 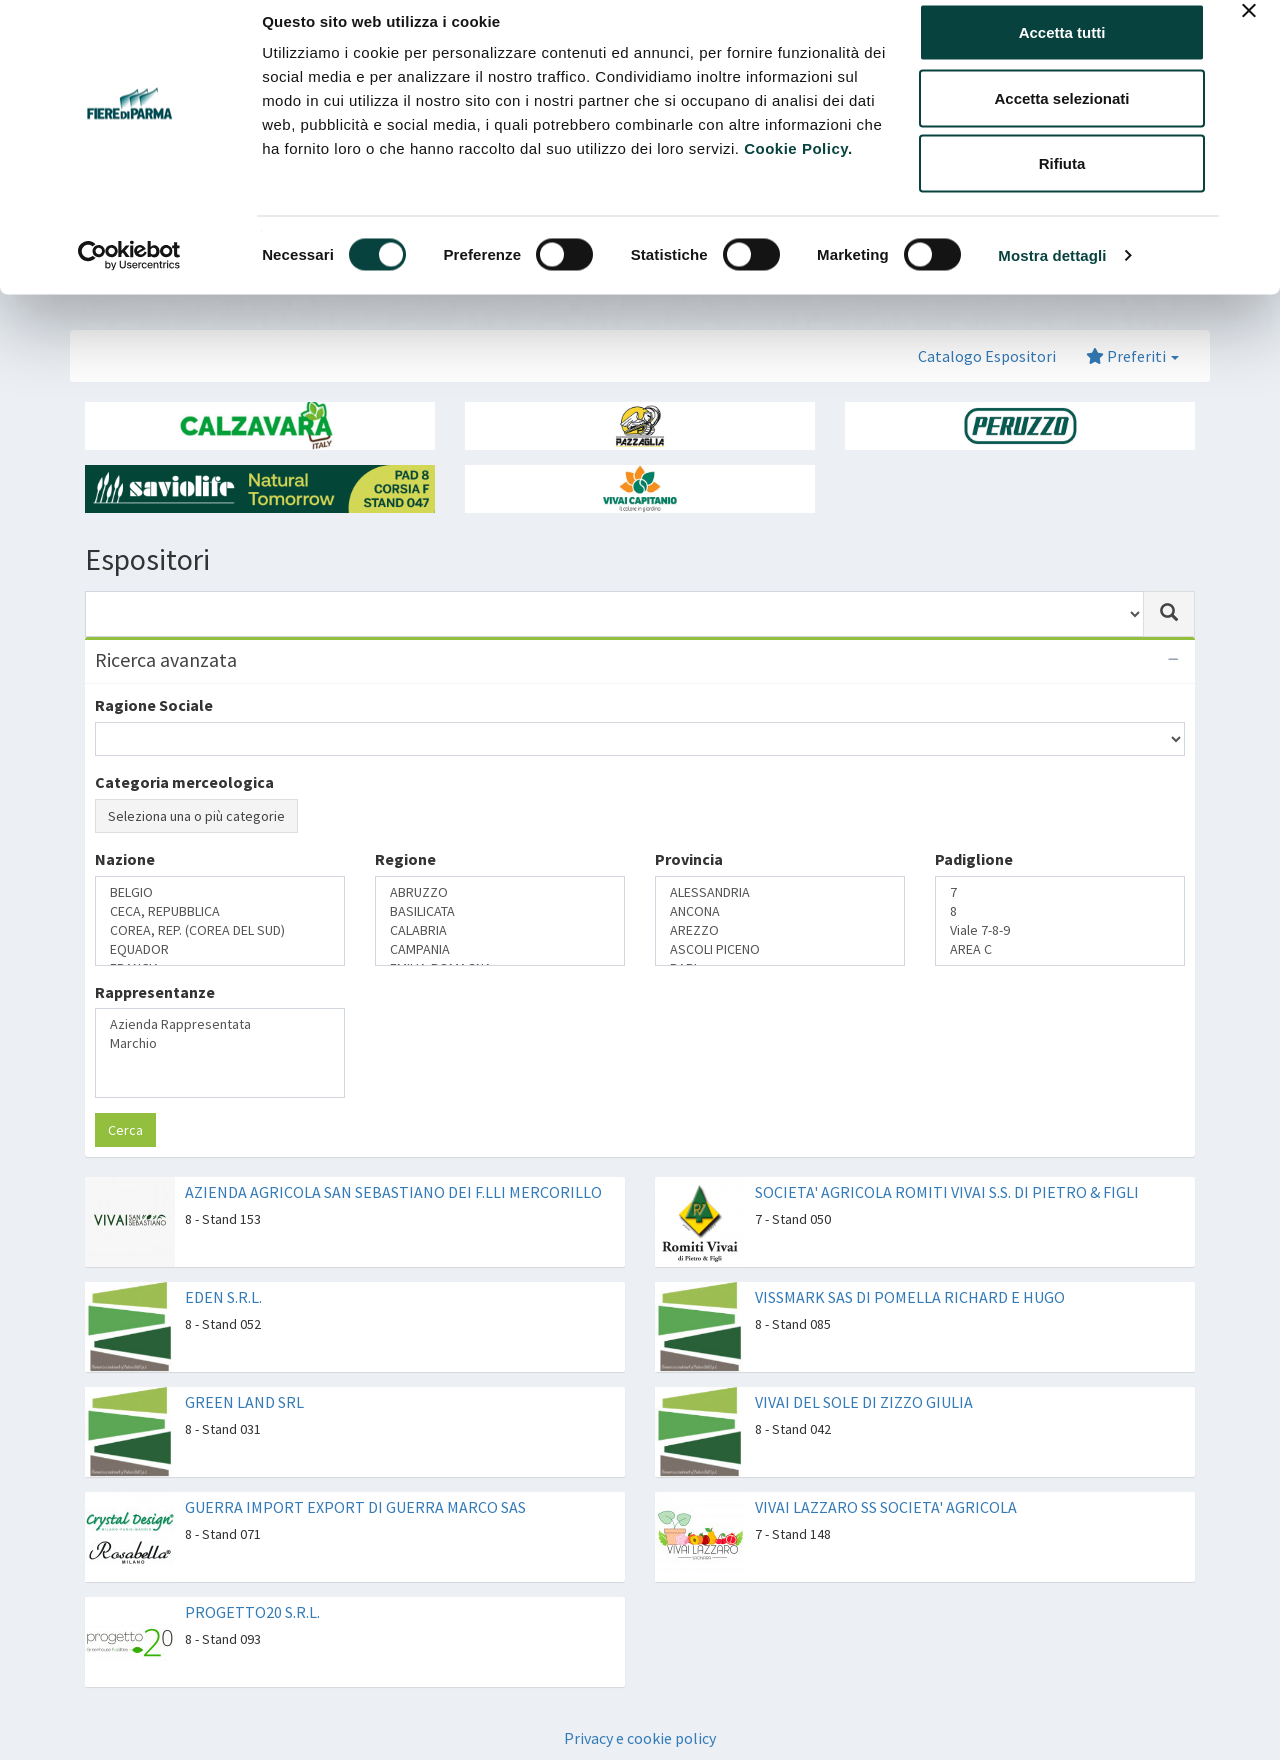 What do you see at coordinates (220, 892) in the screenshot?
I see `BELGIO` at bounding box center [220, 892].